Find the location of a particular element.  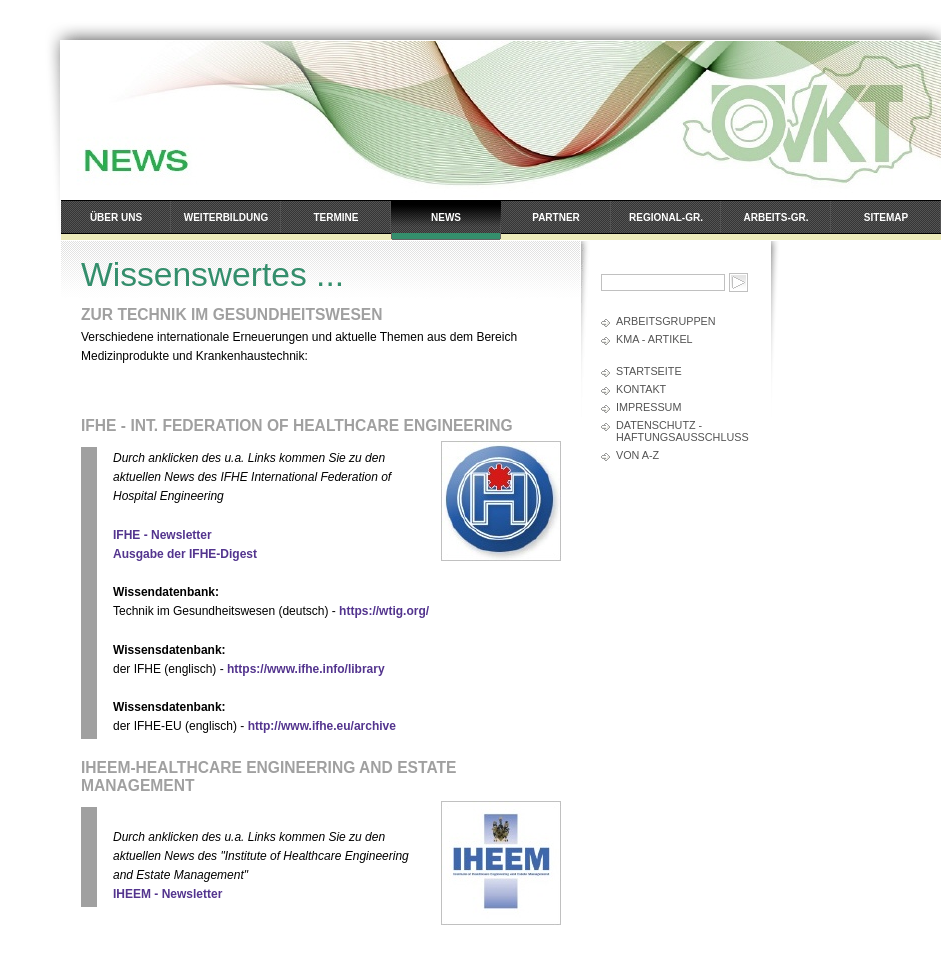

Ausgabe der IFHE-Digest is located at coordinates (185, 554).